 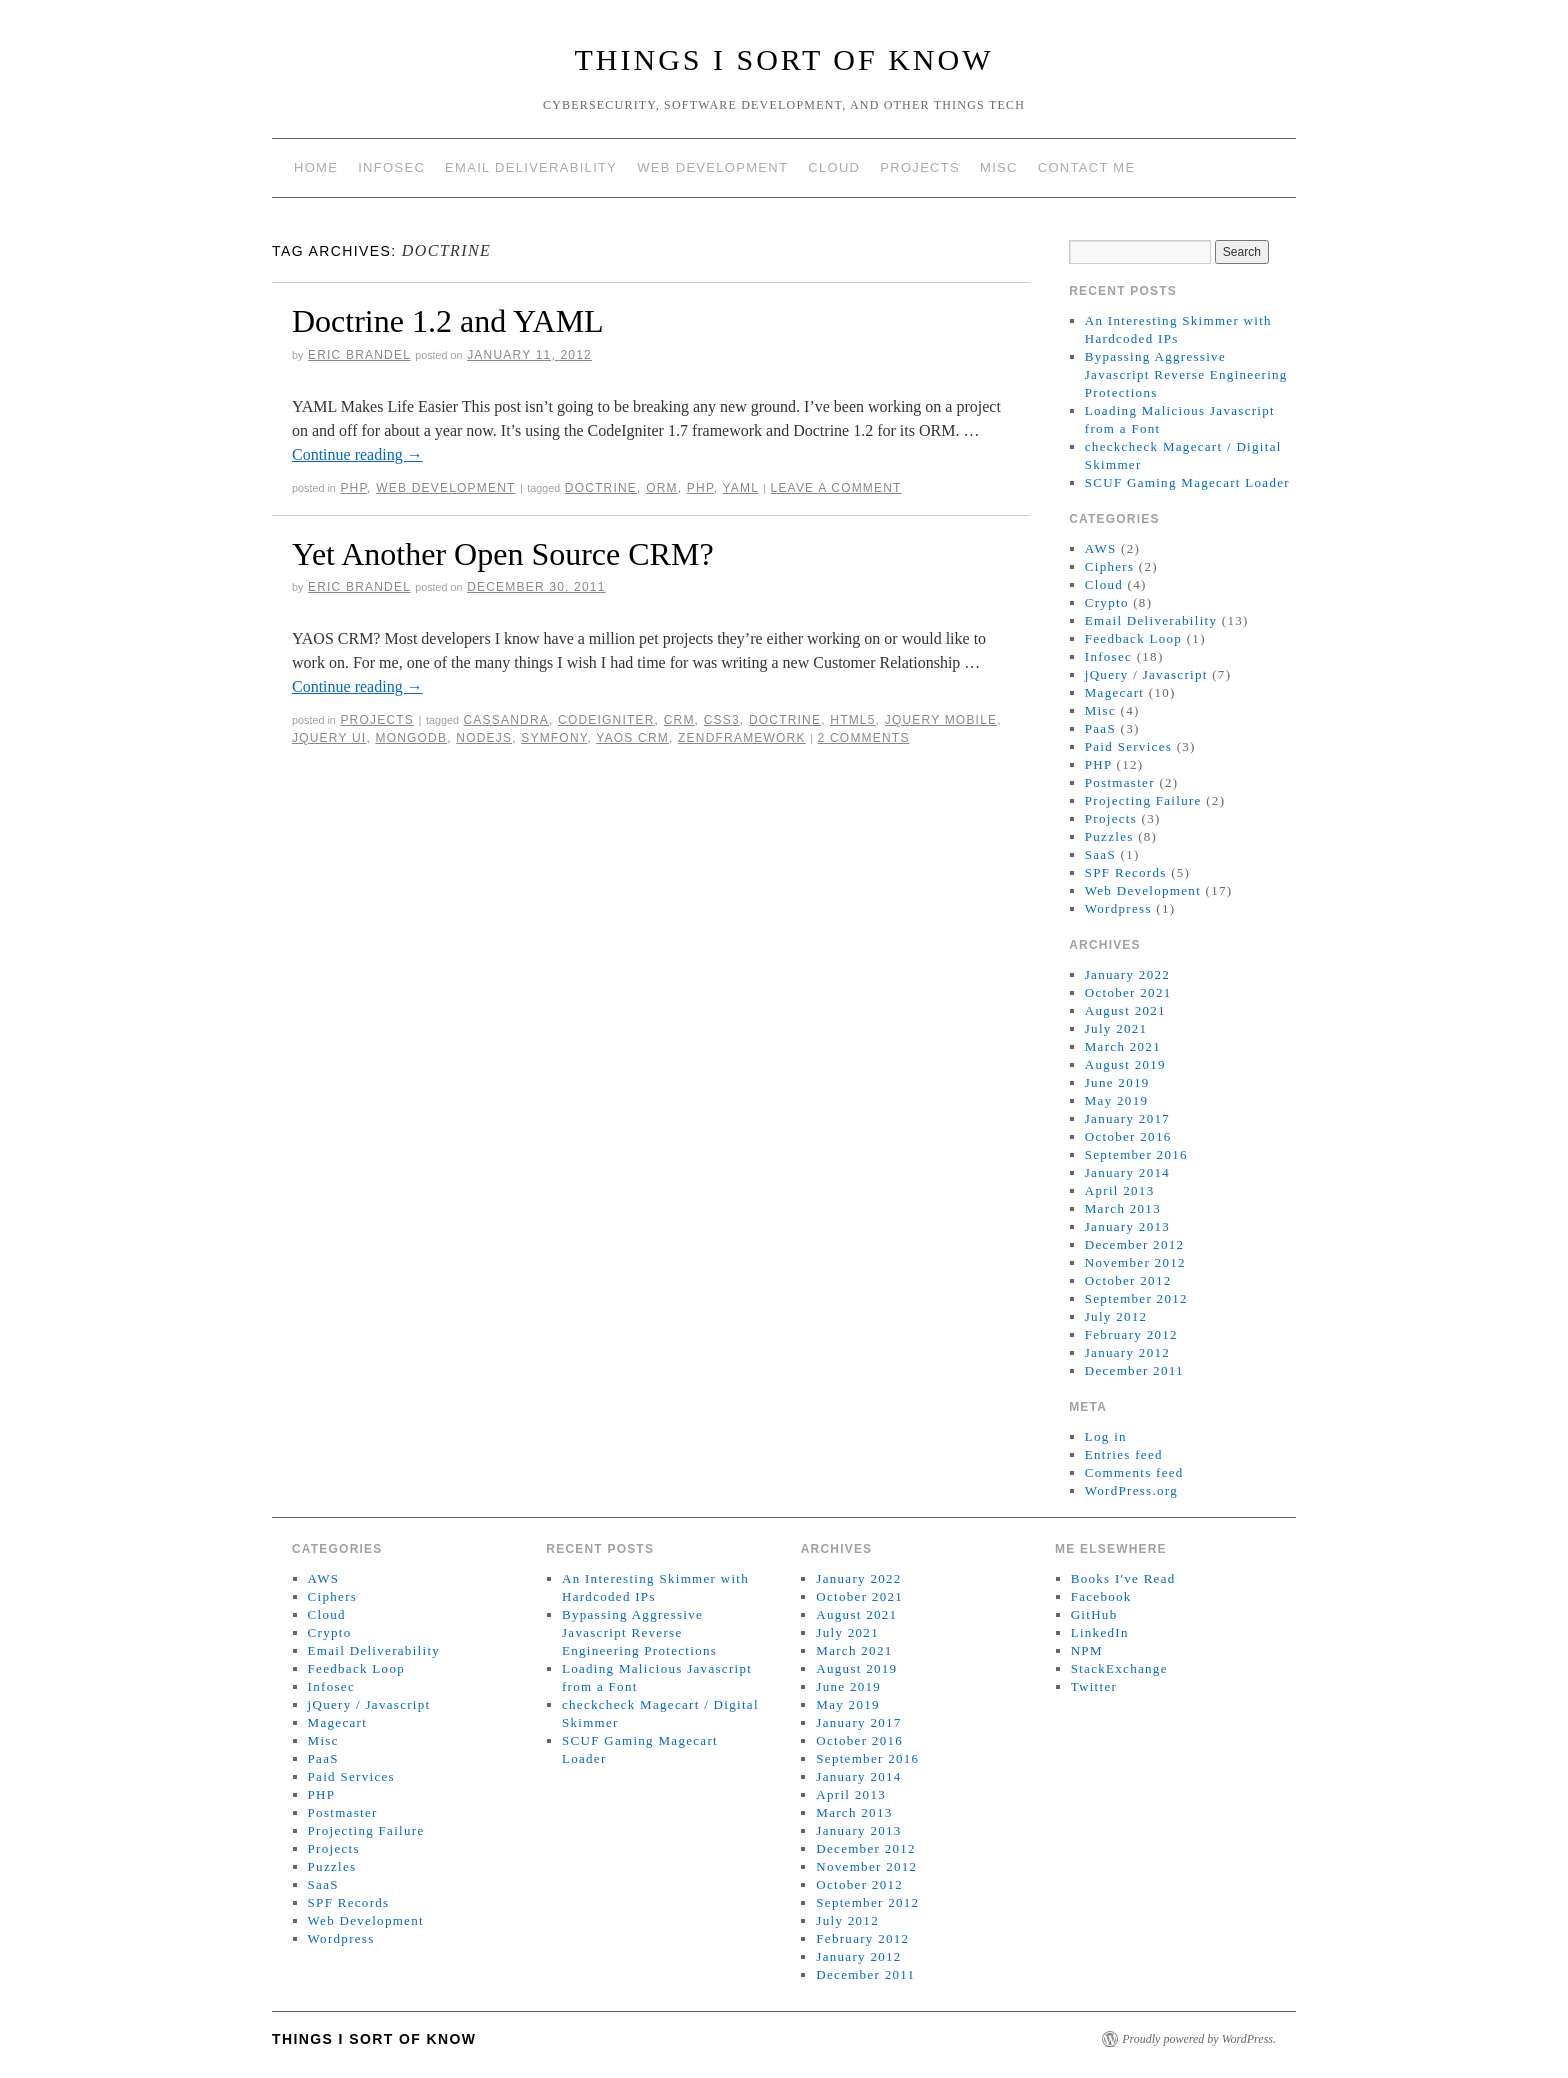 I want to click on StackExchange, so click(x=1119, y=1668).